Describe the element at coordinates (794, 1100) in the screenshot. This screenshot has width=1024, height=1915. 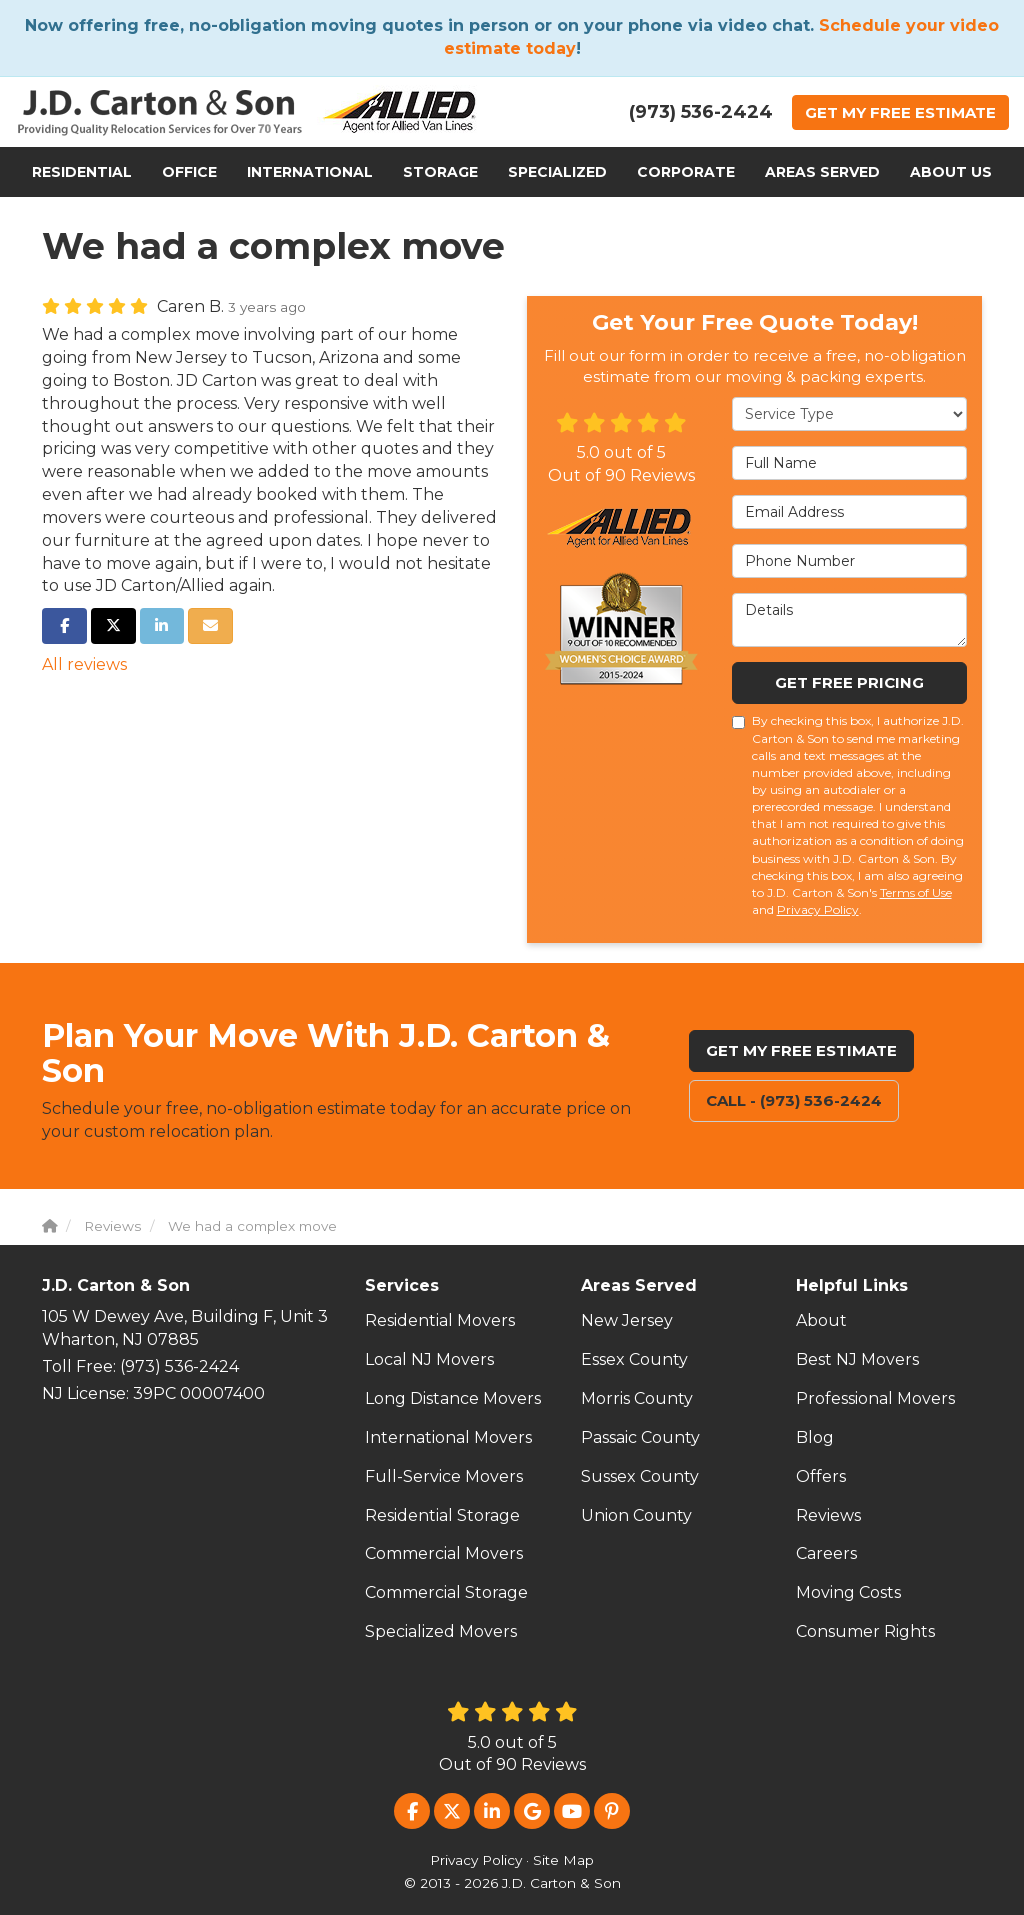
I see `Call - (973) 536-2424` at that location.